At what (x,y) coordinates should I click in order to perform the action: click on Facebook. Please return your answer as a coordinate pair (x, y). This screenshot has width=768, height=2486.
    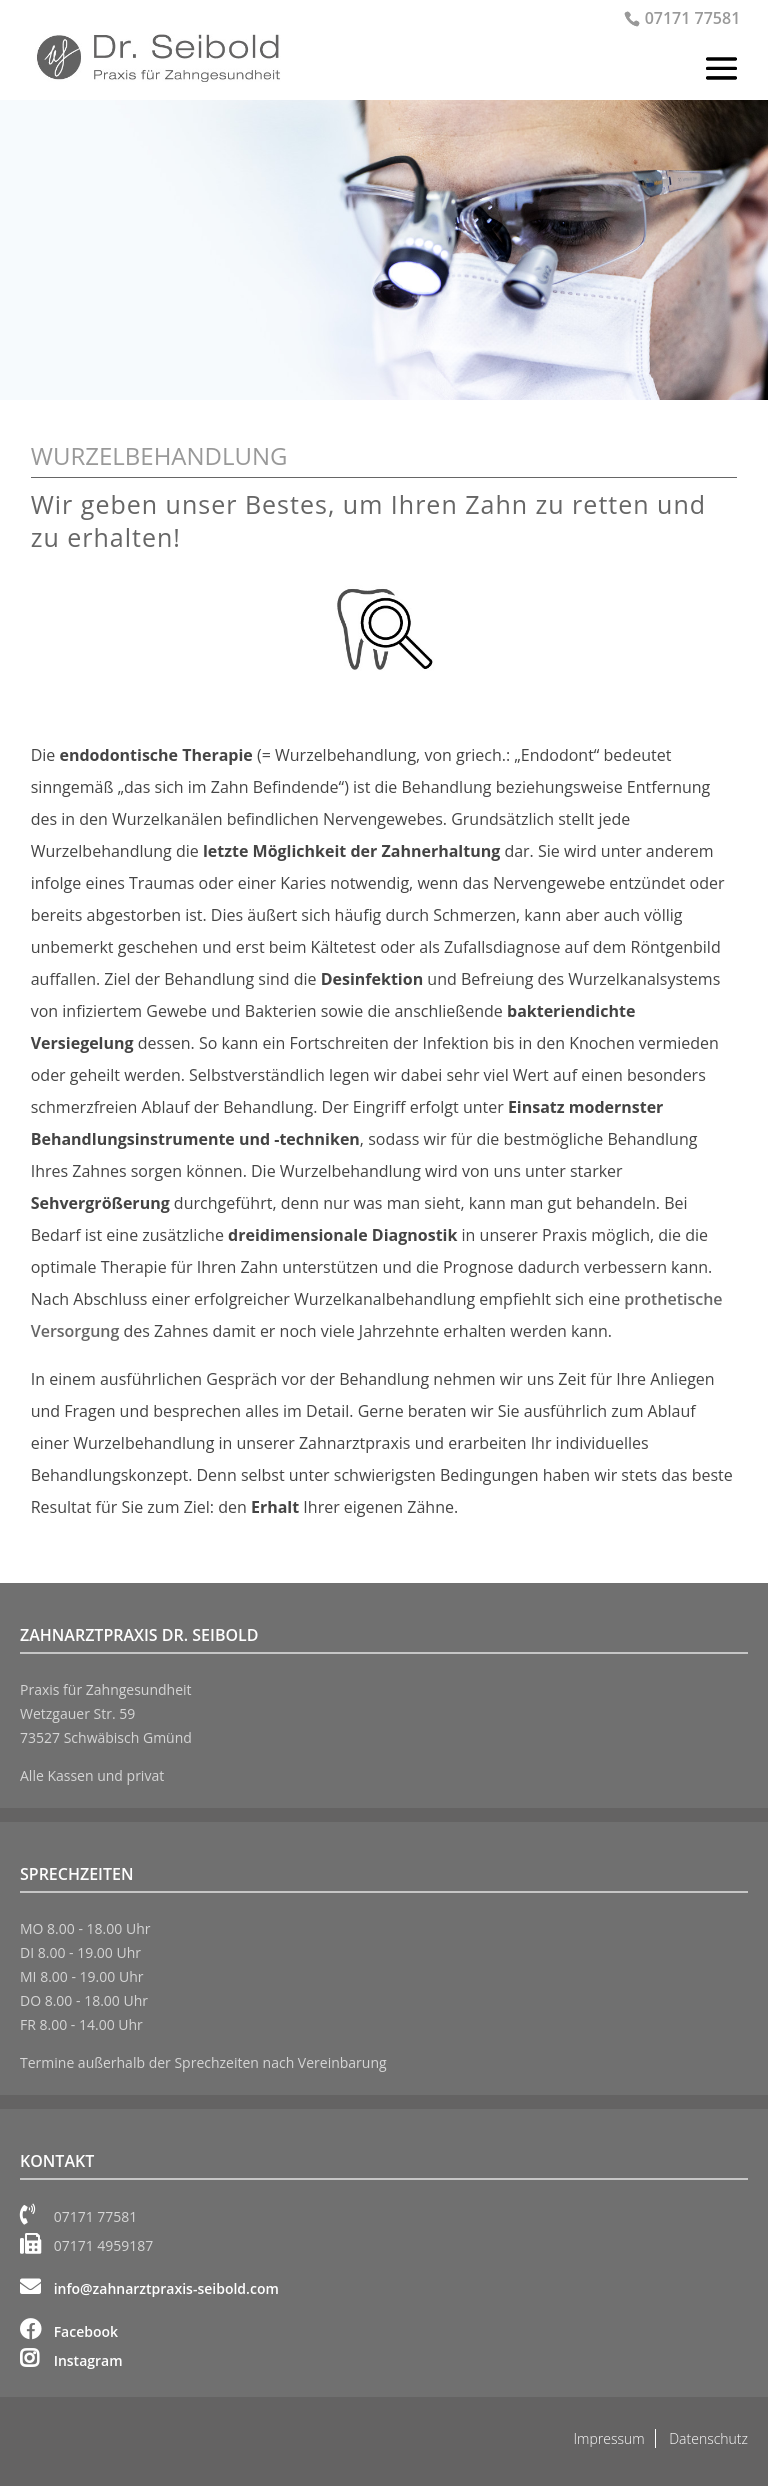
    Looking at the image, I should click on (69, 2331).